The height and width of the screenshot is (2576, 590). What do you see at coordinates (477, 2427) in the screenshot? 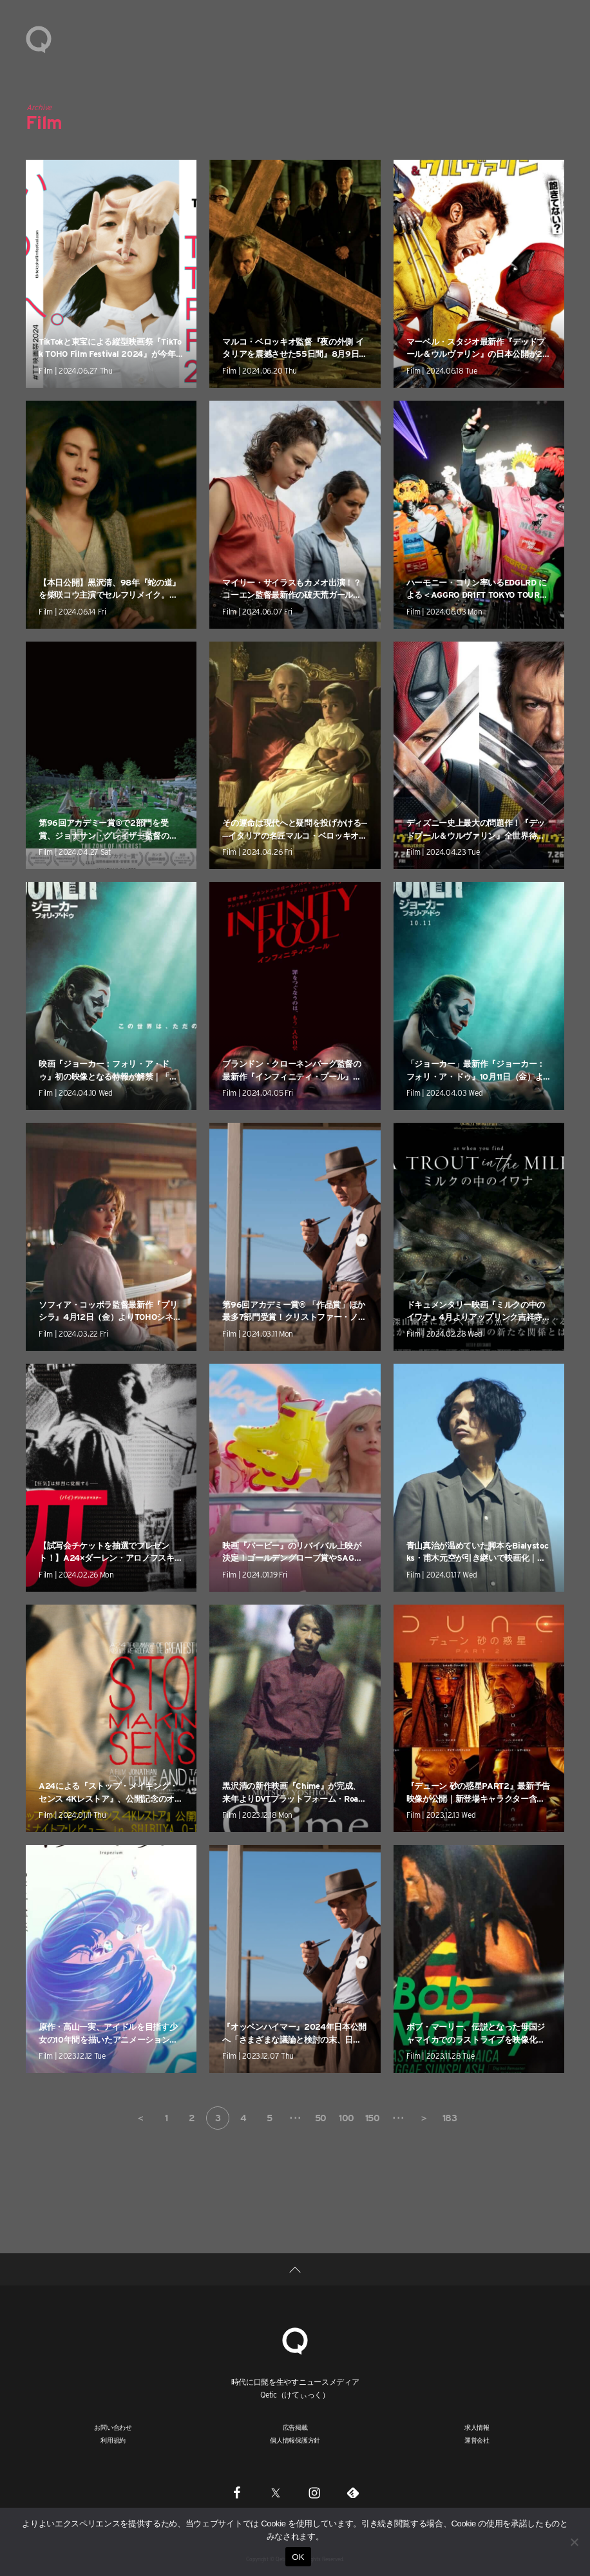
I see `求人情報` at bounding box center [477, 2427].